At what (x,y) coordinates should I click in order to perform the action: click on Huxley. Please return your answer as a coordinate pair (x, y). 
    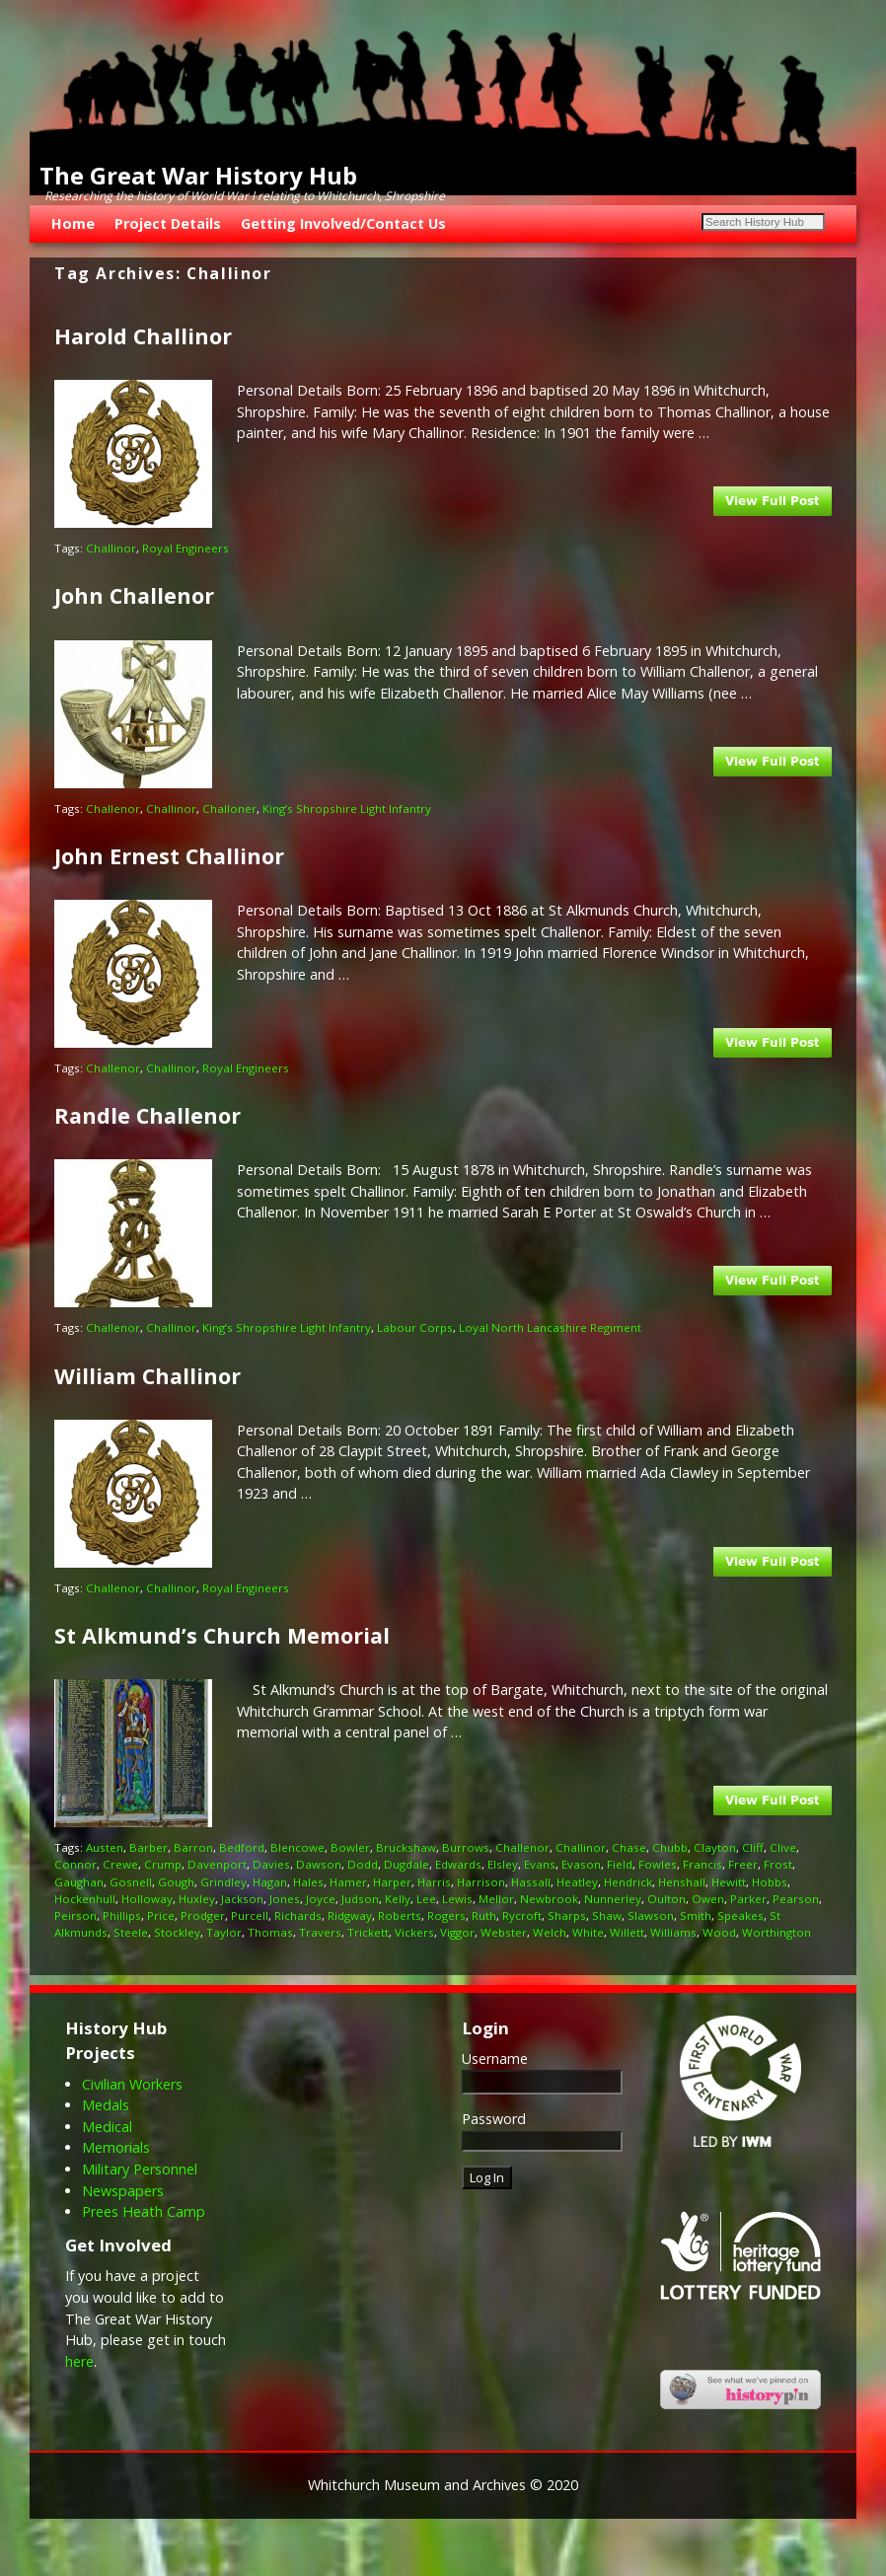
    Looking at the image, I should click on (197, 1898).